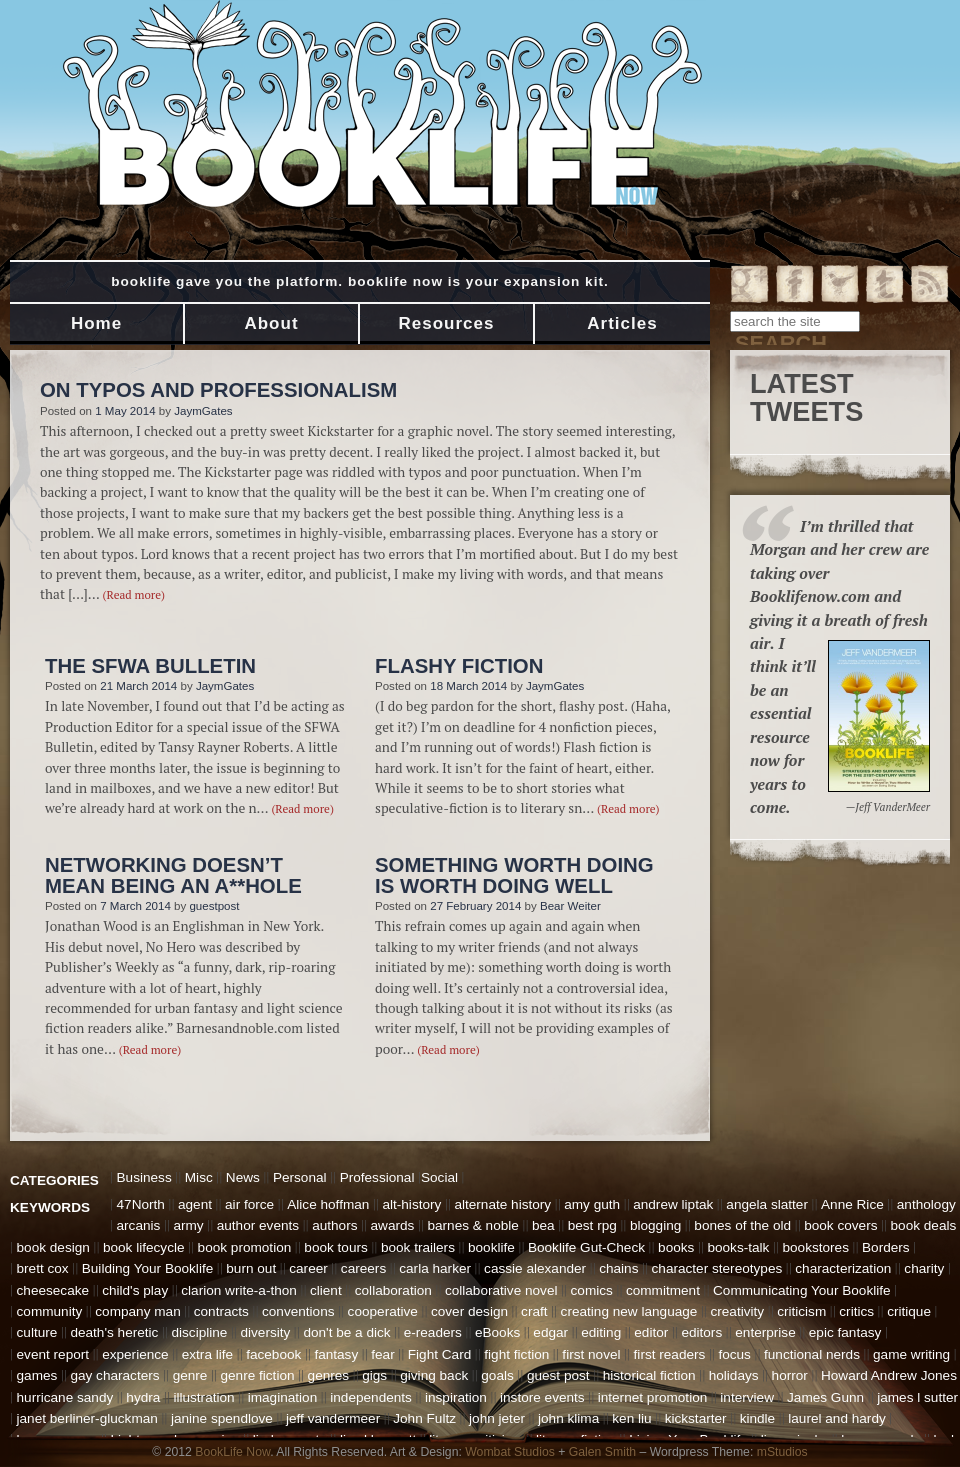 The height and width of the screenshot is (1467, 960). I want to click on bones of the old, so click(742, 1225).